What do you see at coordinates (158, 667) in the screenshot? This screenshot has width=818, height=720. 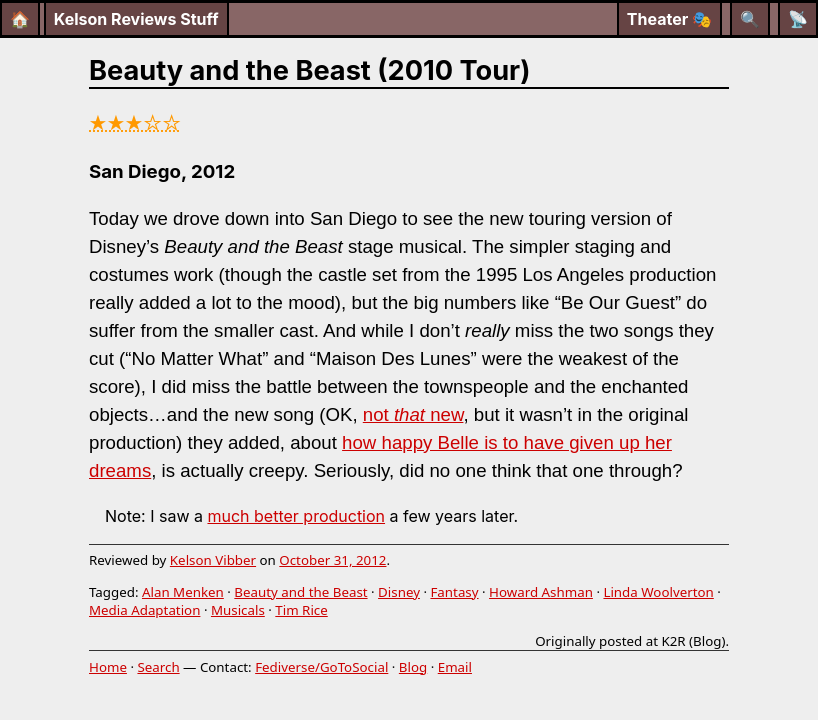 I see `Search` at bounding box center [158, 667].